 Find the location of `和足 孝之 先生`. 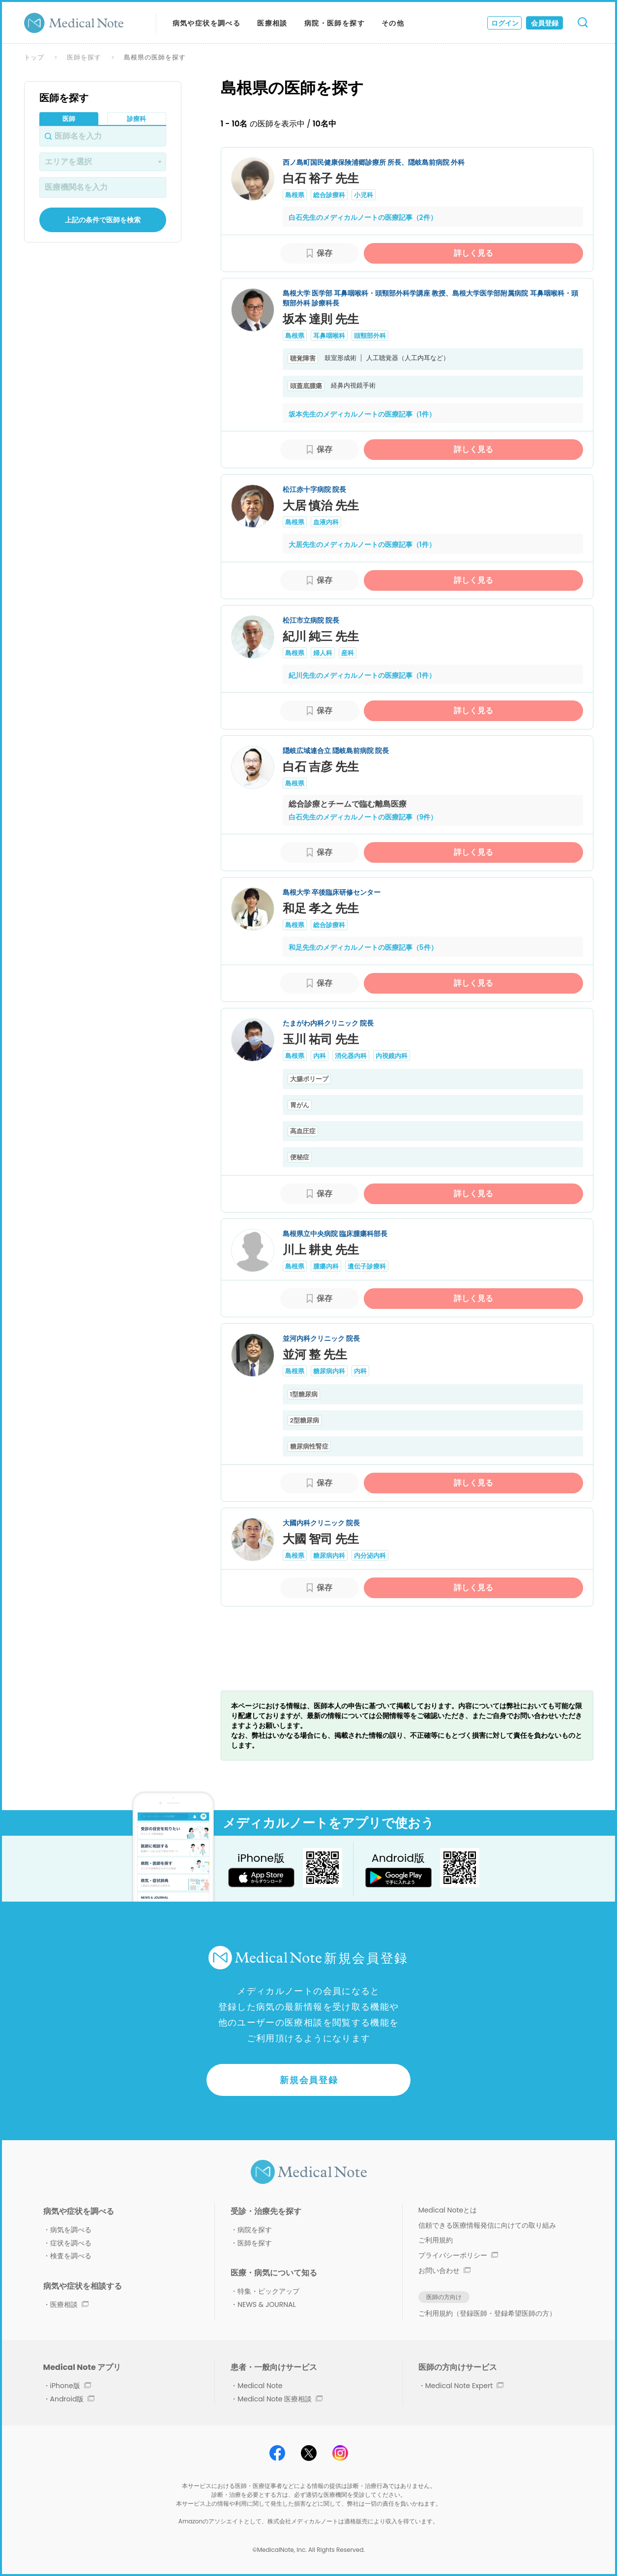

和足 孝之 先生 is located at coordinates (321, 908).